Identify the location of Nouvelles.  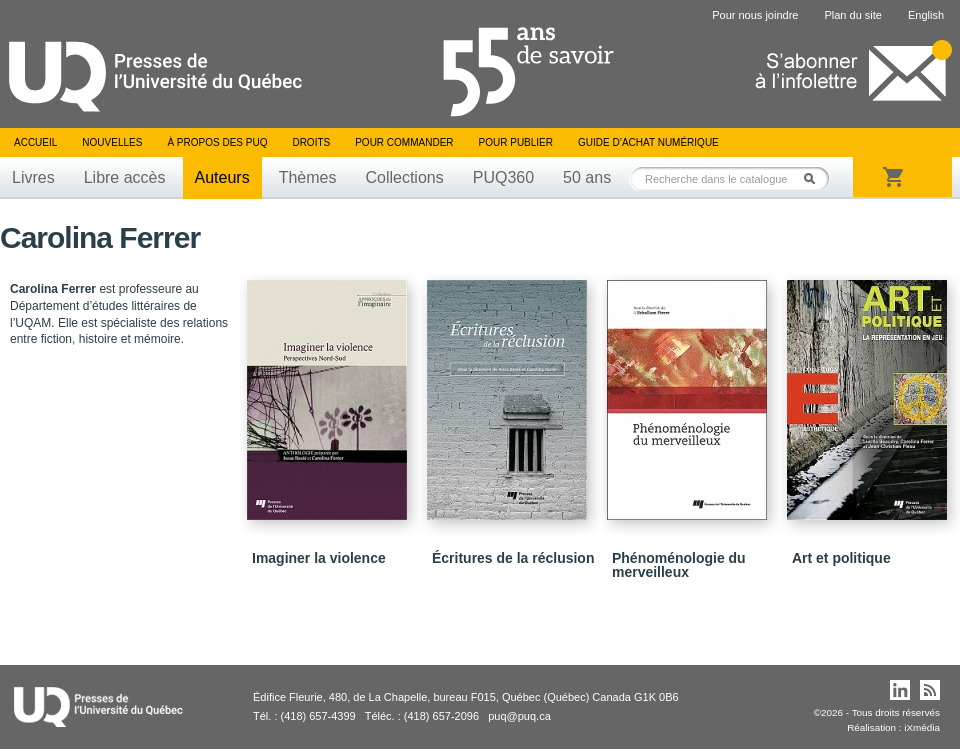
(112, 142).